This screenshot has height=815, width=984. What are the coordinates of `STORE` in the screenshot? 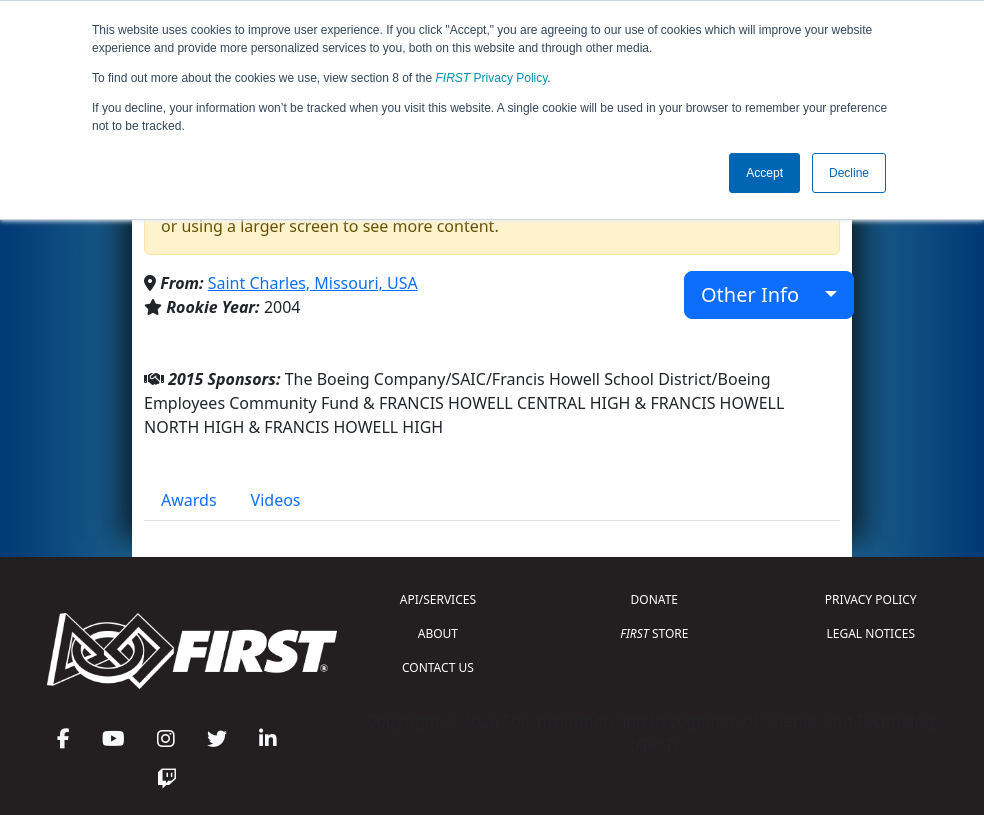 It's located at (654, 633).